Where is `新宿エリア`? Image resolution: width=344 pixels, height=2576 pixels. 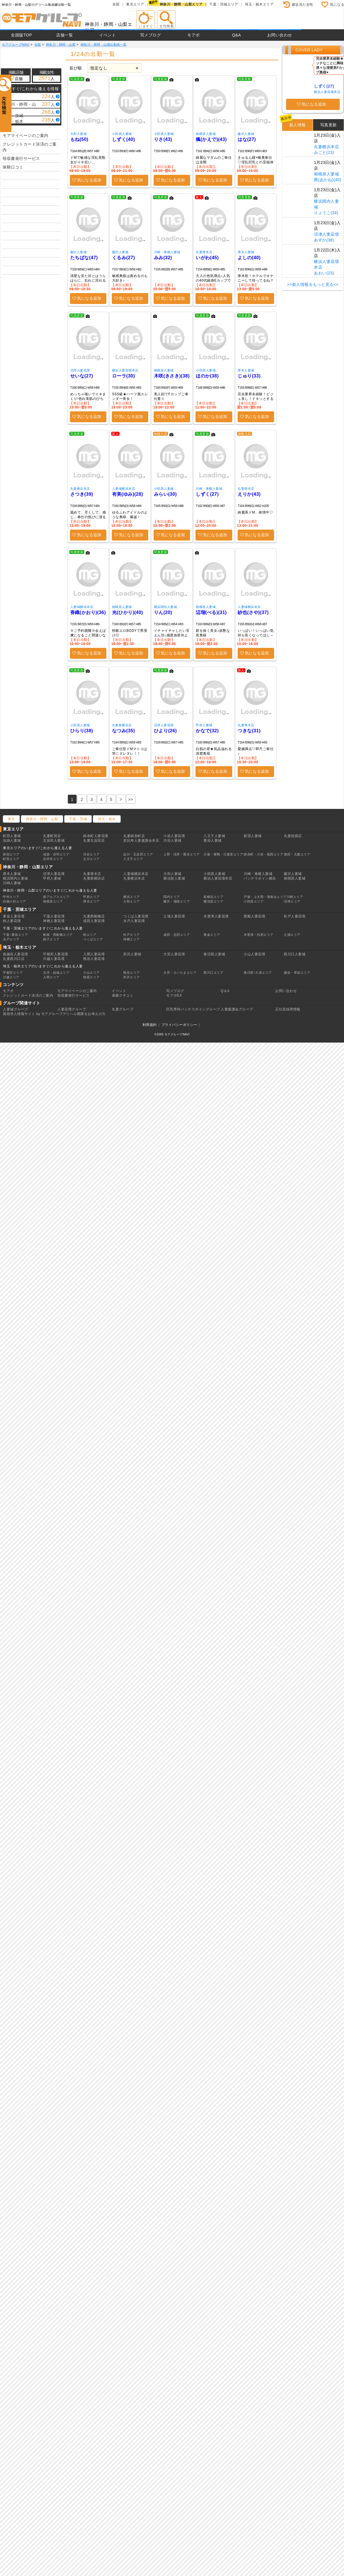
新宿エリア is located at coordinates (11, 854).